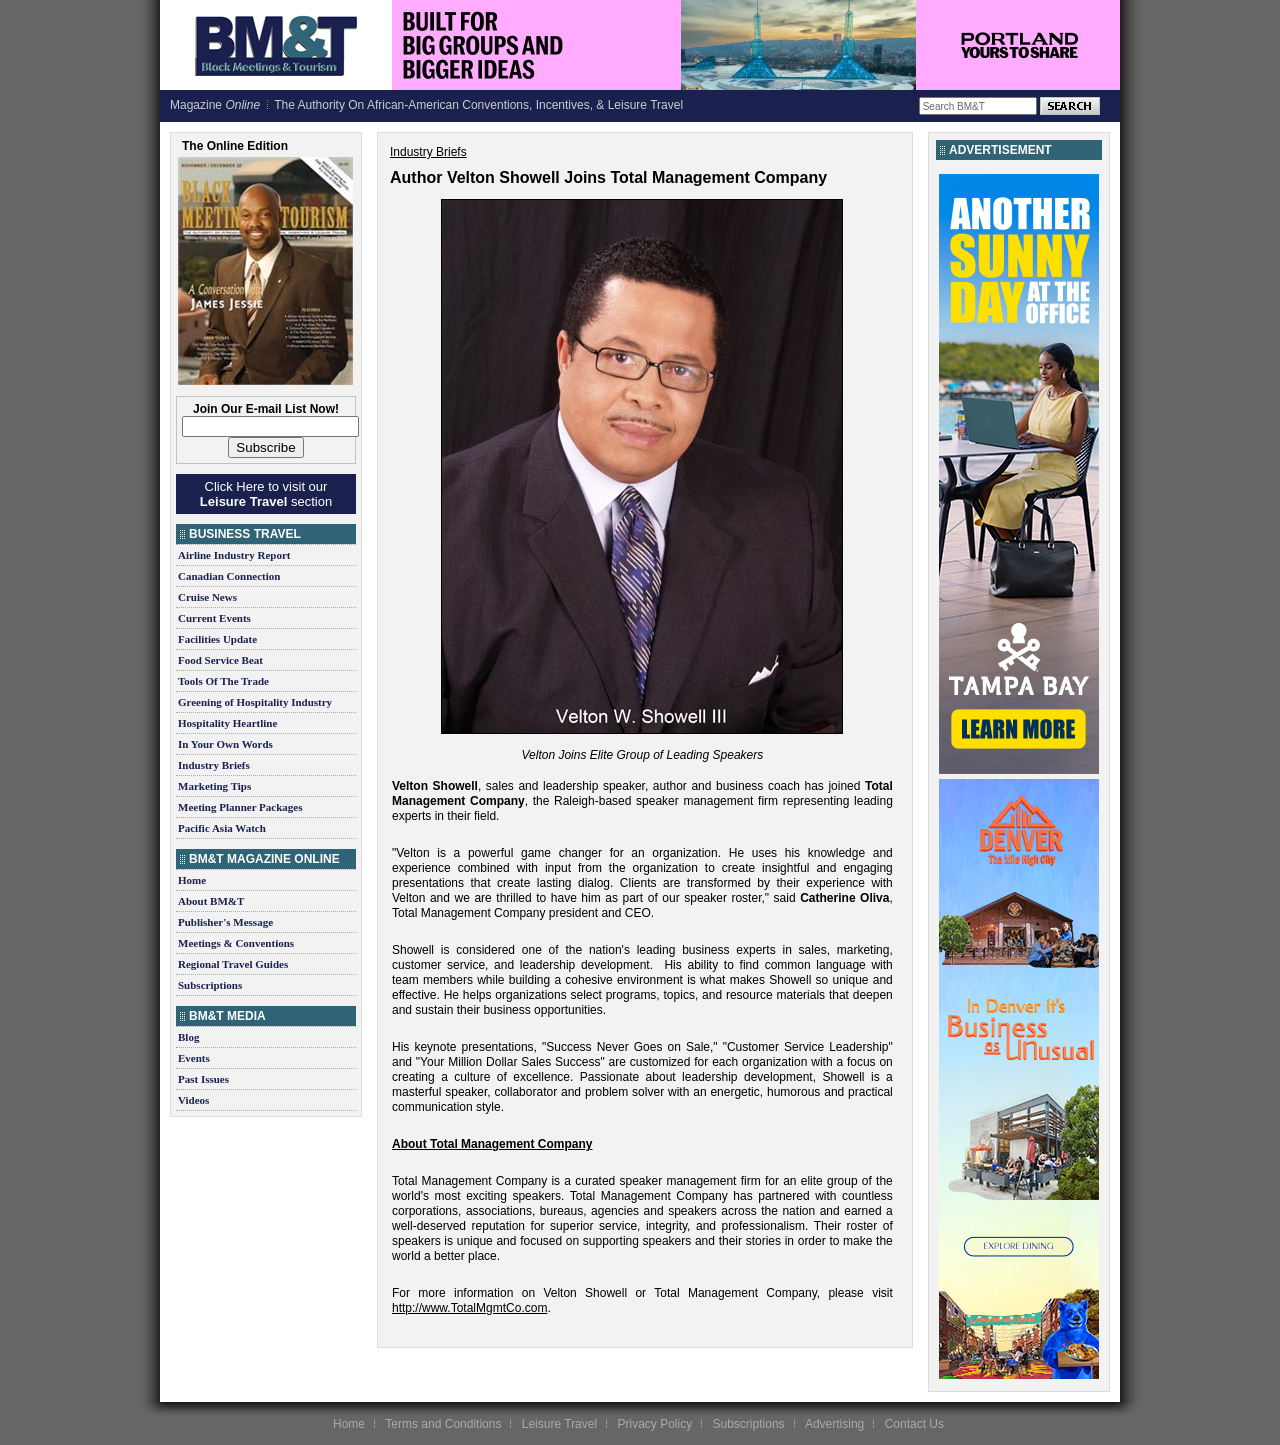 Image resolution: width=1280 pixels, height=1445 pixels. What do you see at coordinates (210, 985) in the screenshot?
I see `Subscriptions` at bounding box center [210, 985].